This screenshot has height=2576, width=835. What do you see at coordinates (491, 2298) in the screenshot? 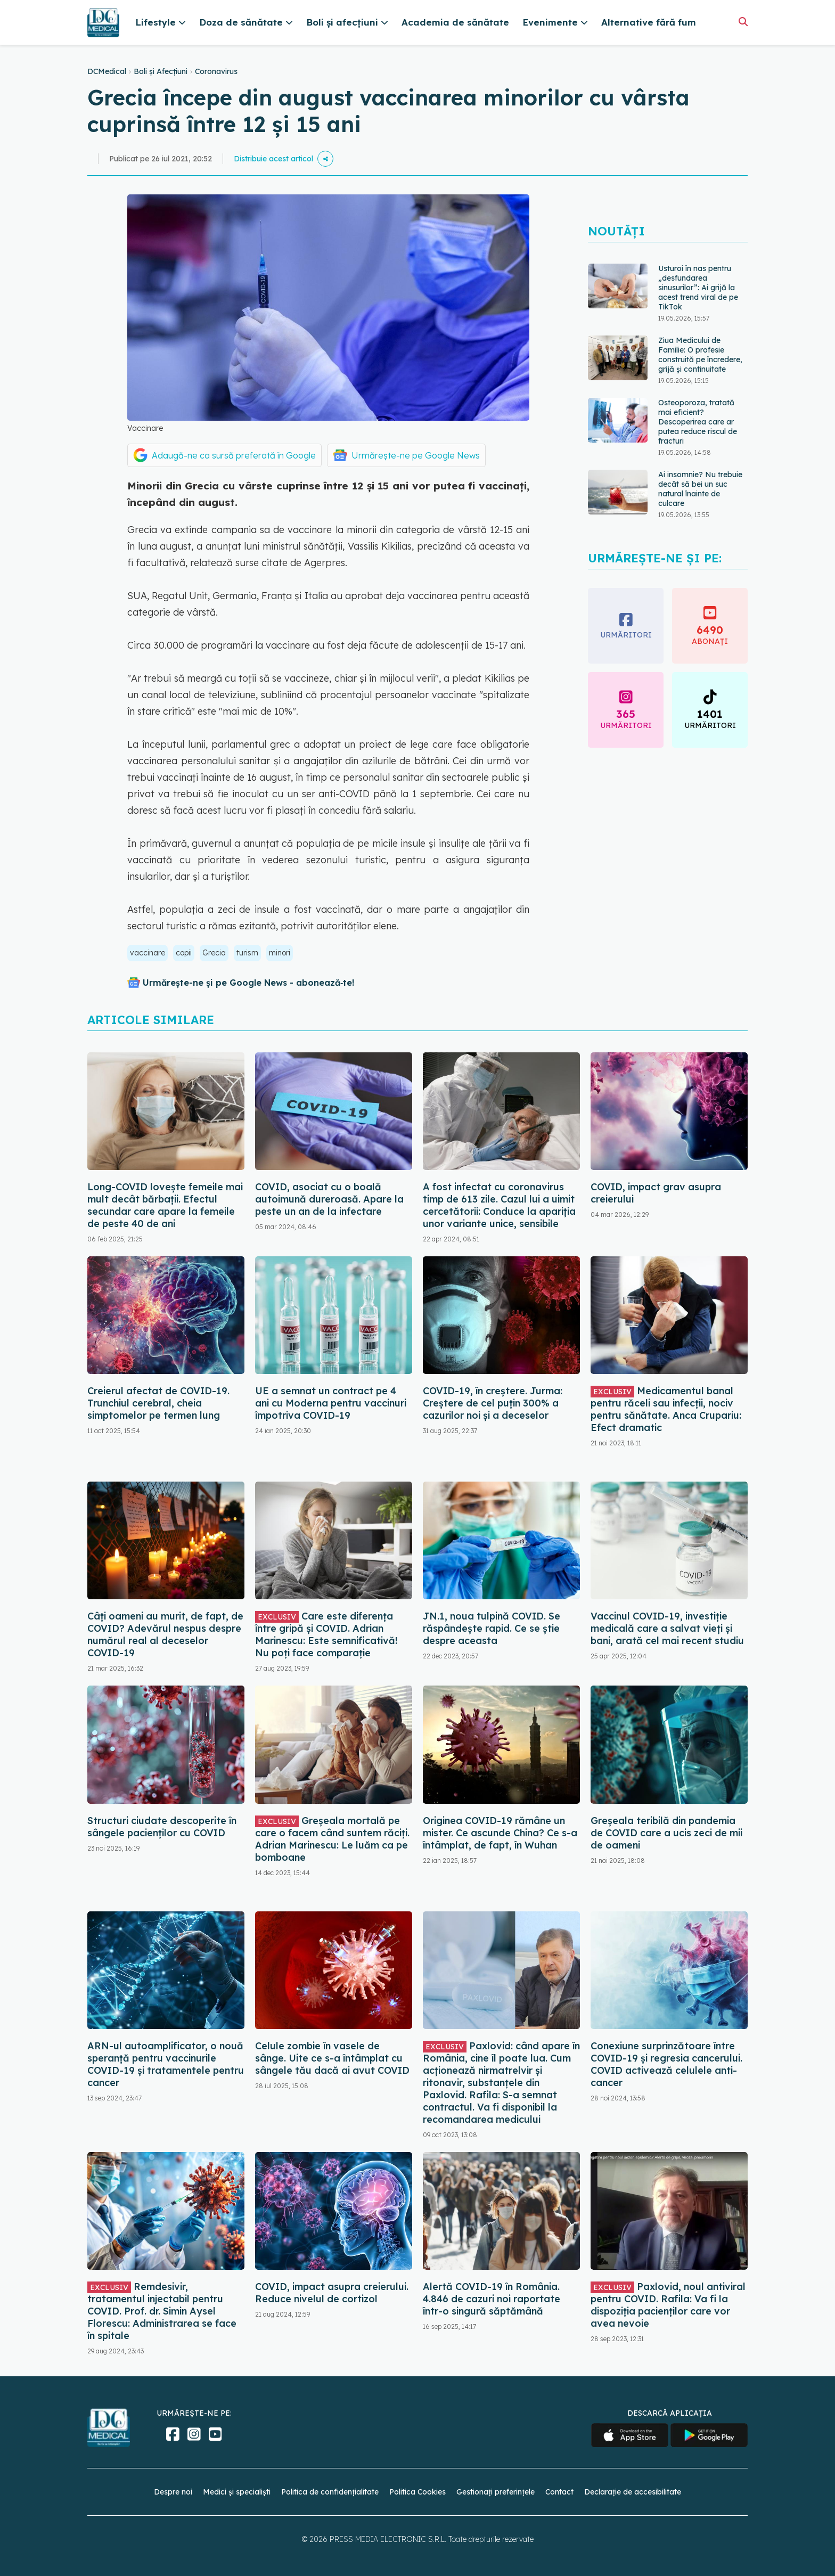
I see `Alertă COVID-19 în România. 4.846 de cazuri noi raportate într-o singură săptămână` at bounding box center [491, 2298].